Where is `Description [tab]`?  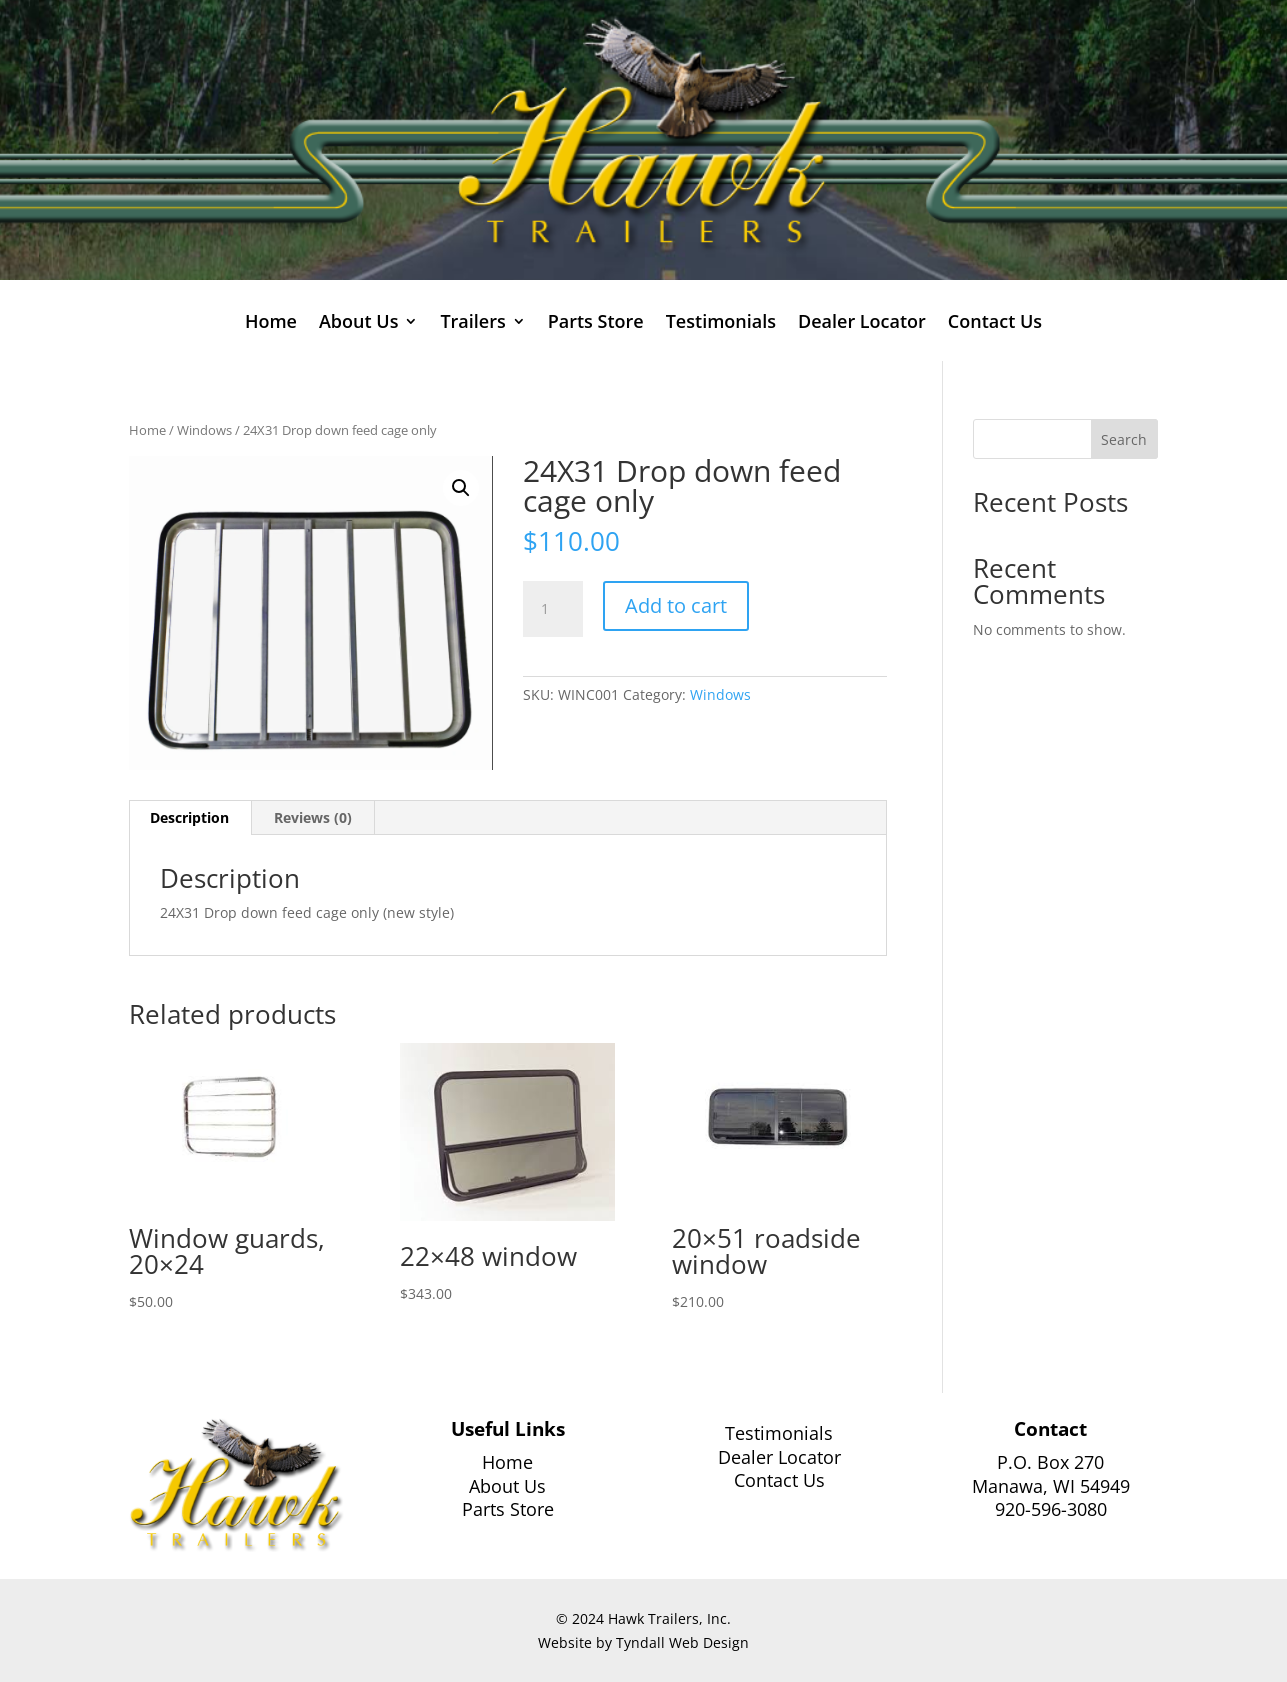 Description [tab] is located at coordinates (189, 817).